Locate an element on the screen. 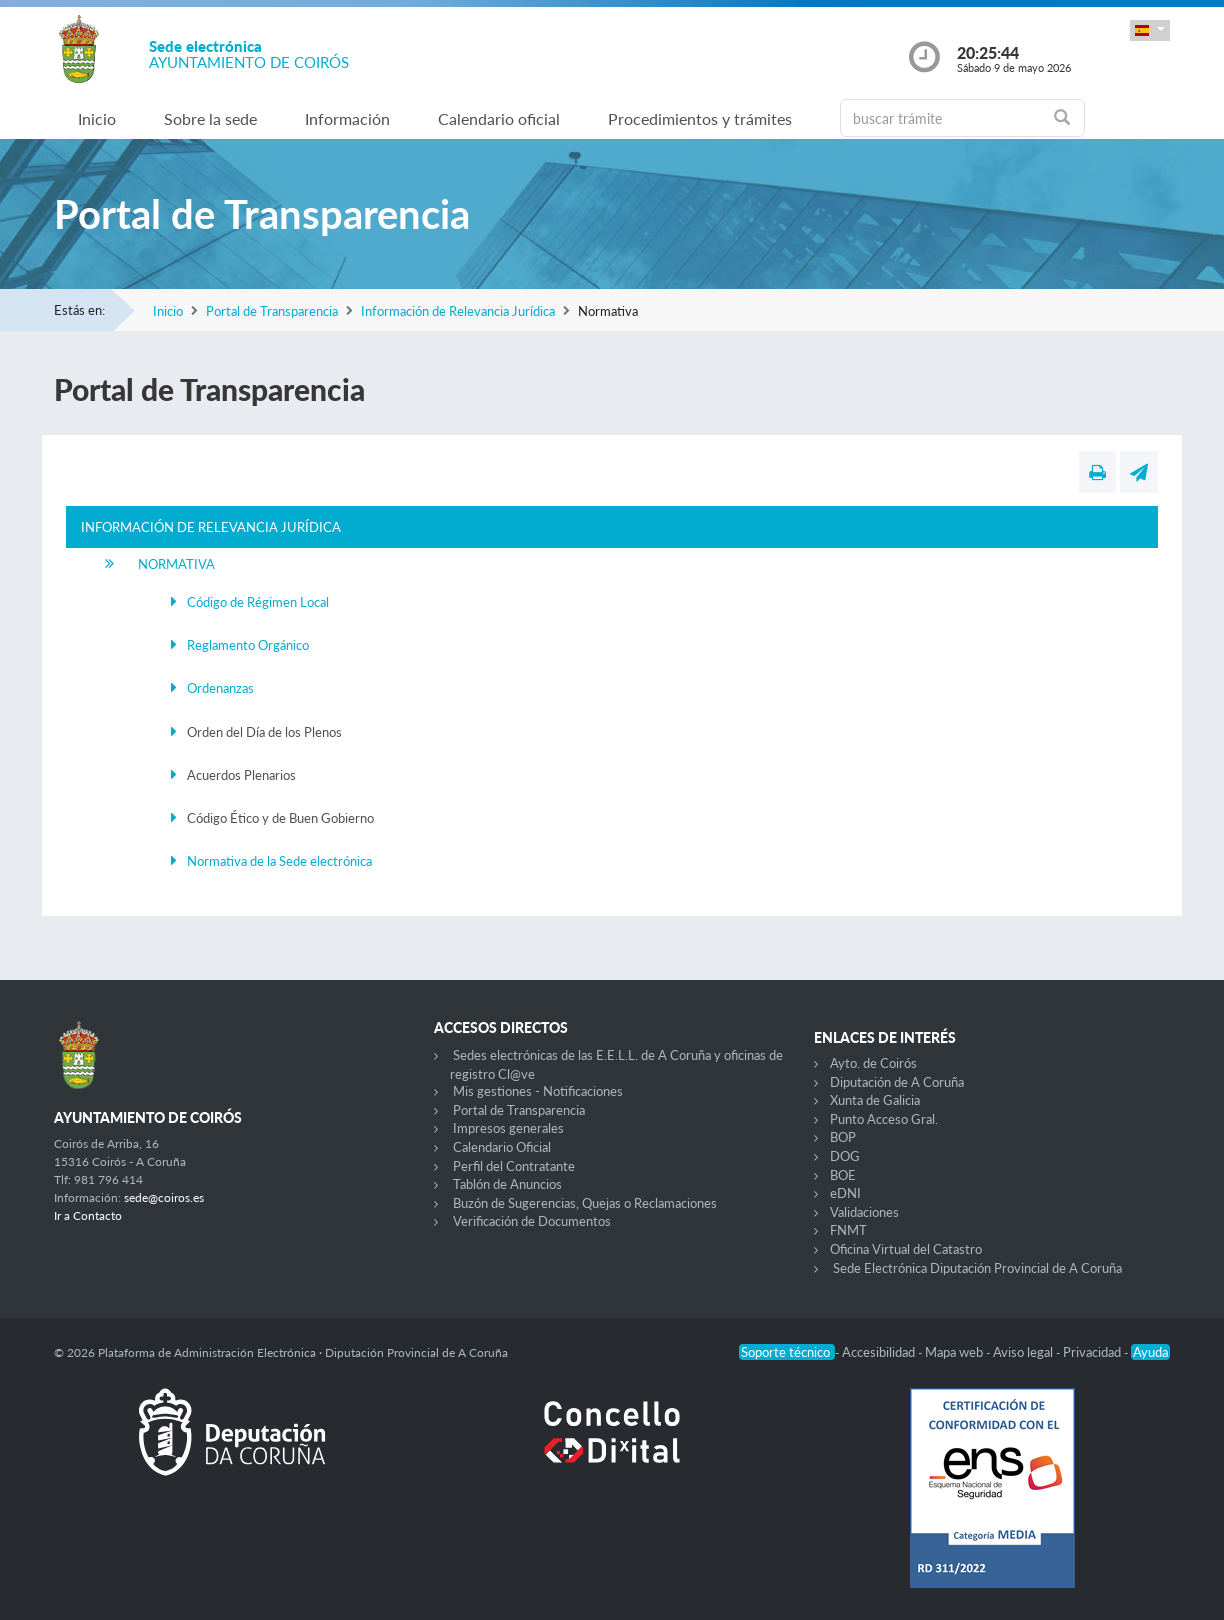 This screenshot has width=1224, height=1620. [button] is located at coordinates (1150, 30).